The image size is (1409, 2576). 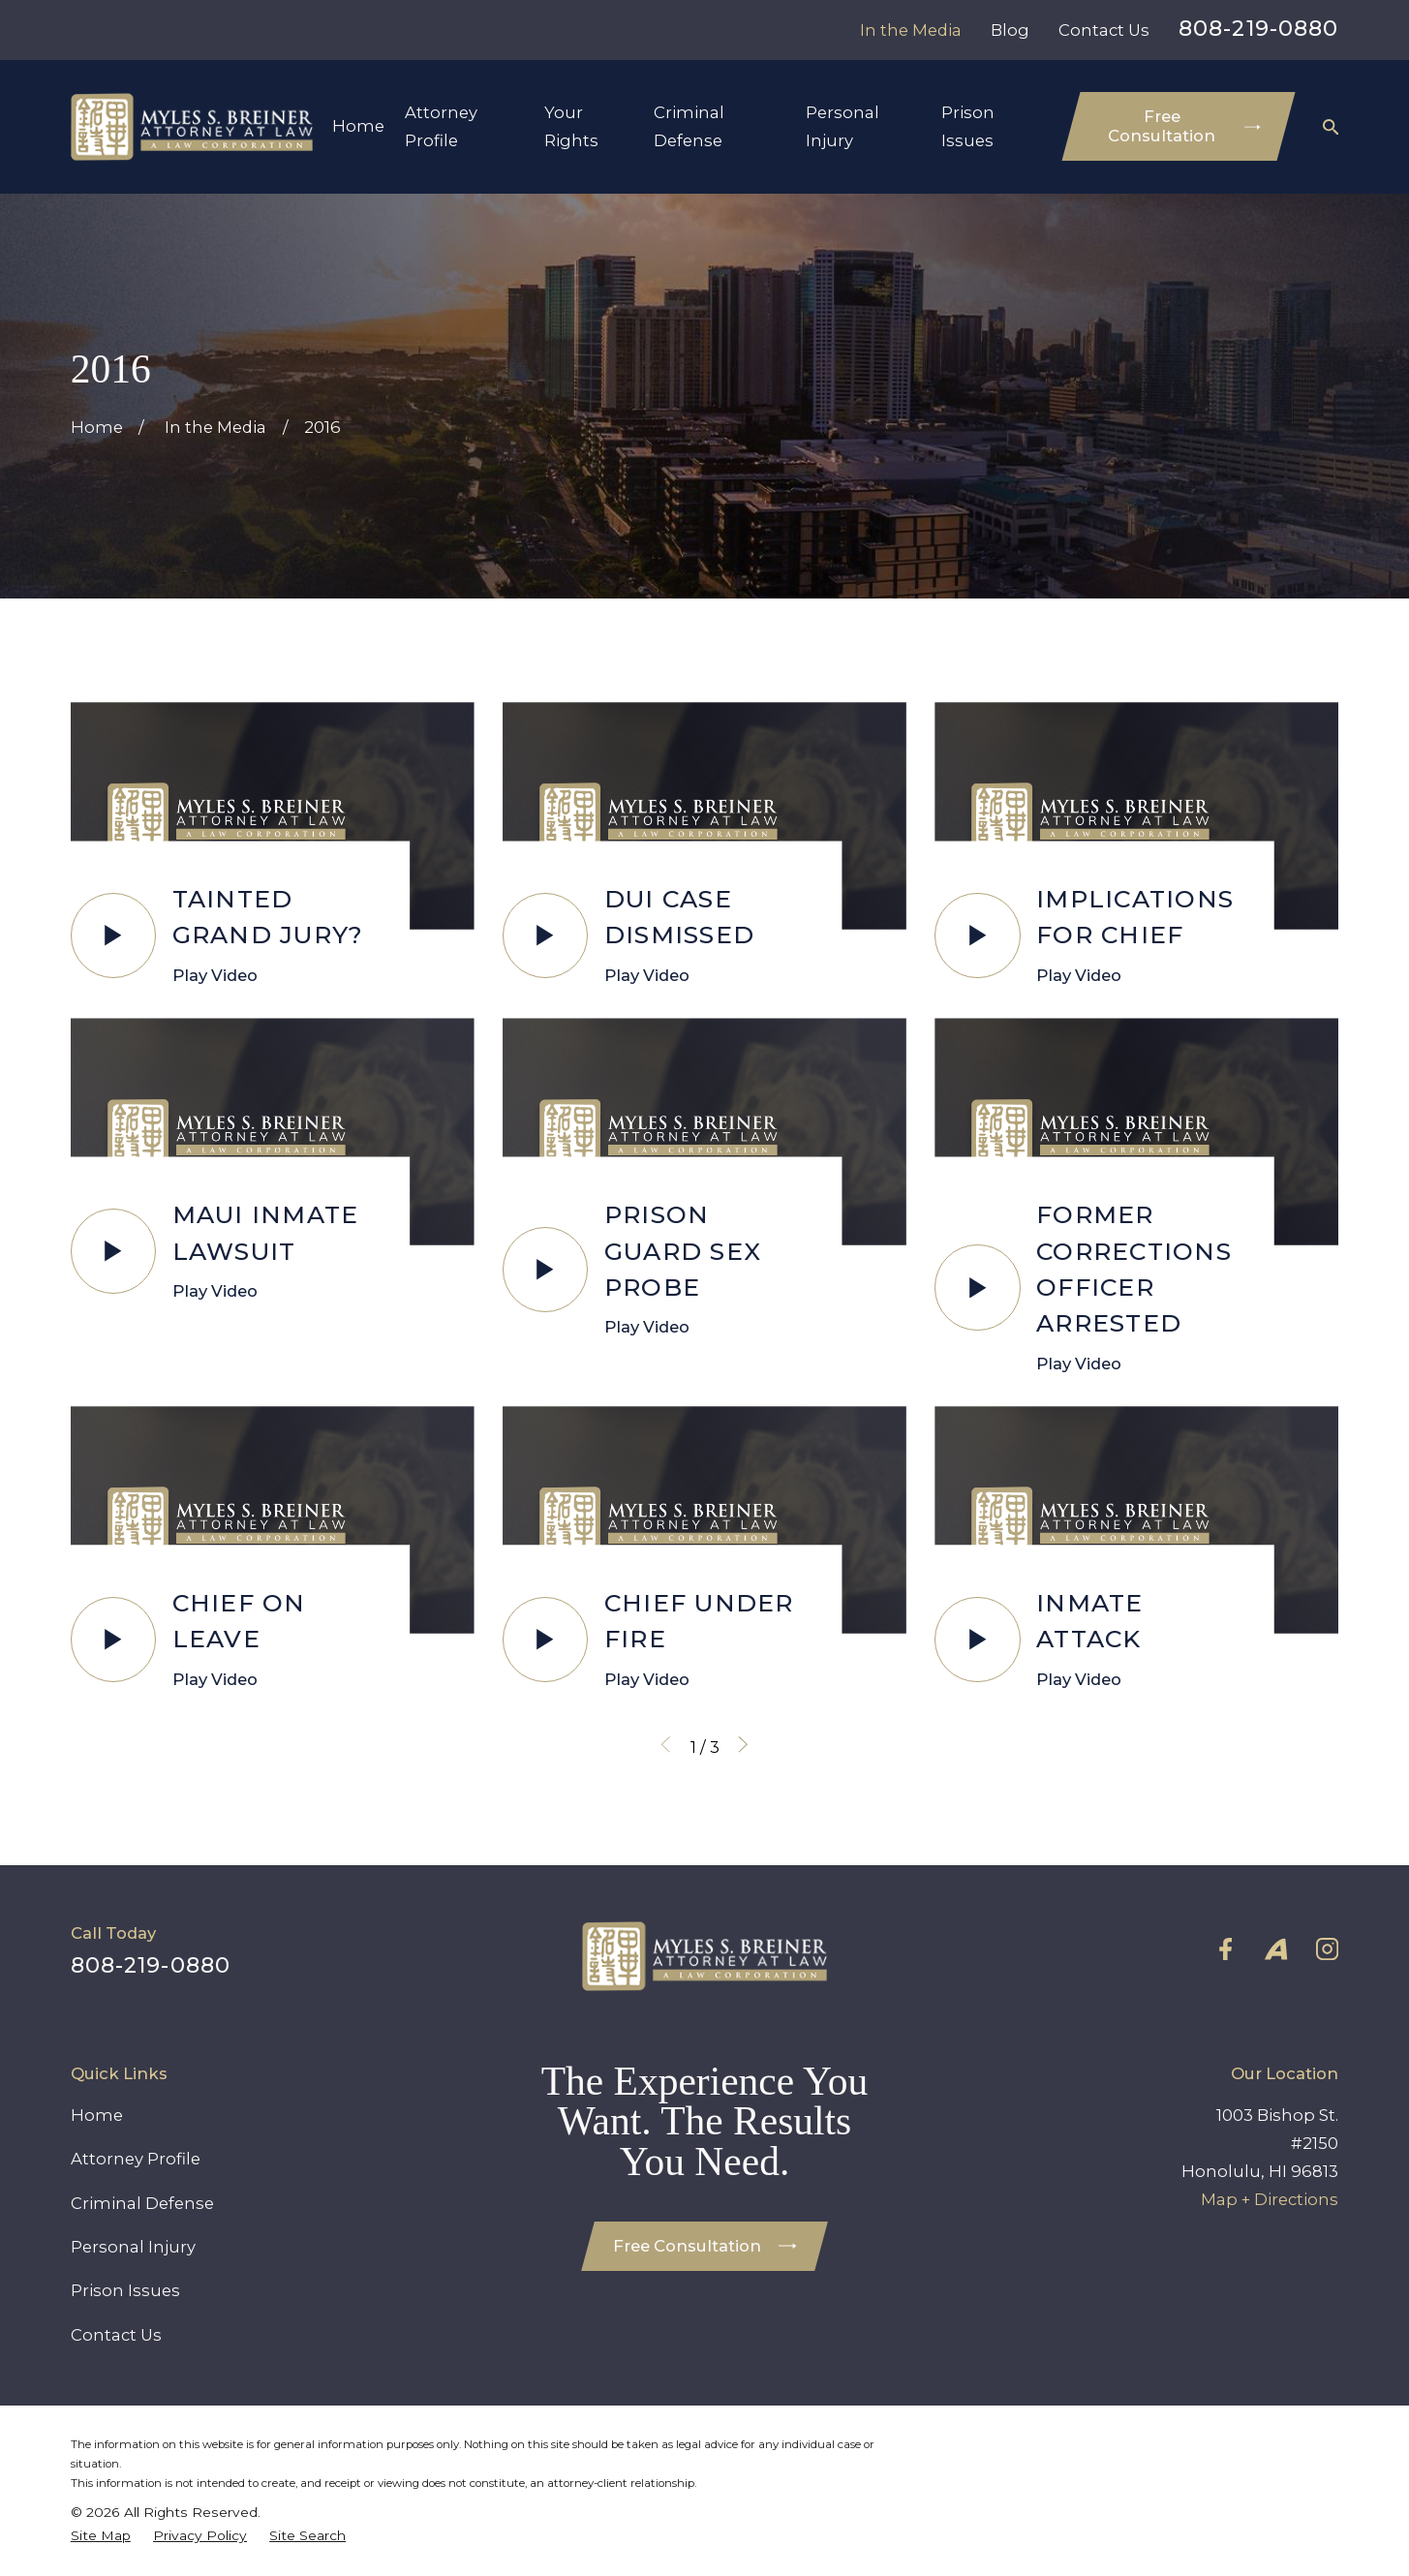 What do you see at coordinates (142, 2203) in the screenshot?
I see `Criminal Defense` at bounding box center [142, 2203].